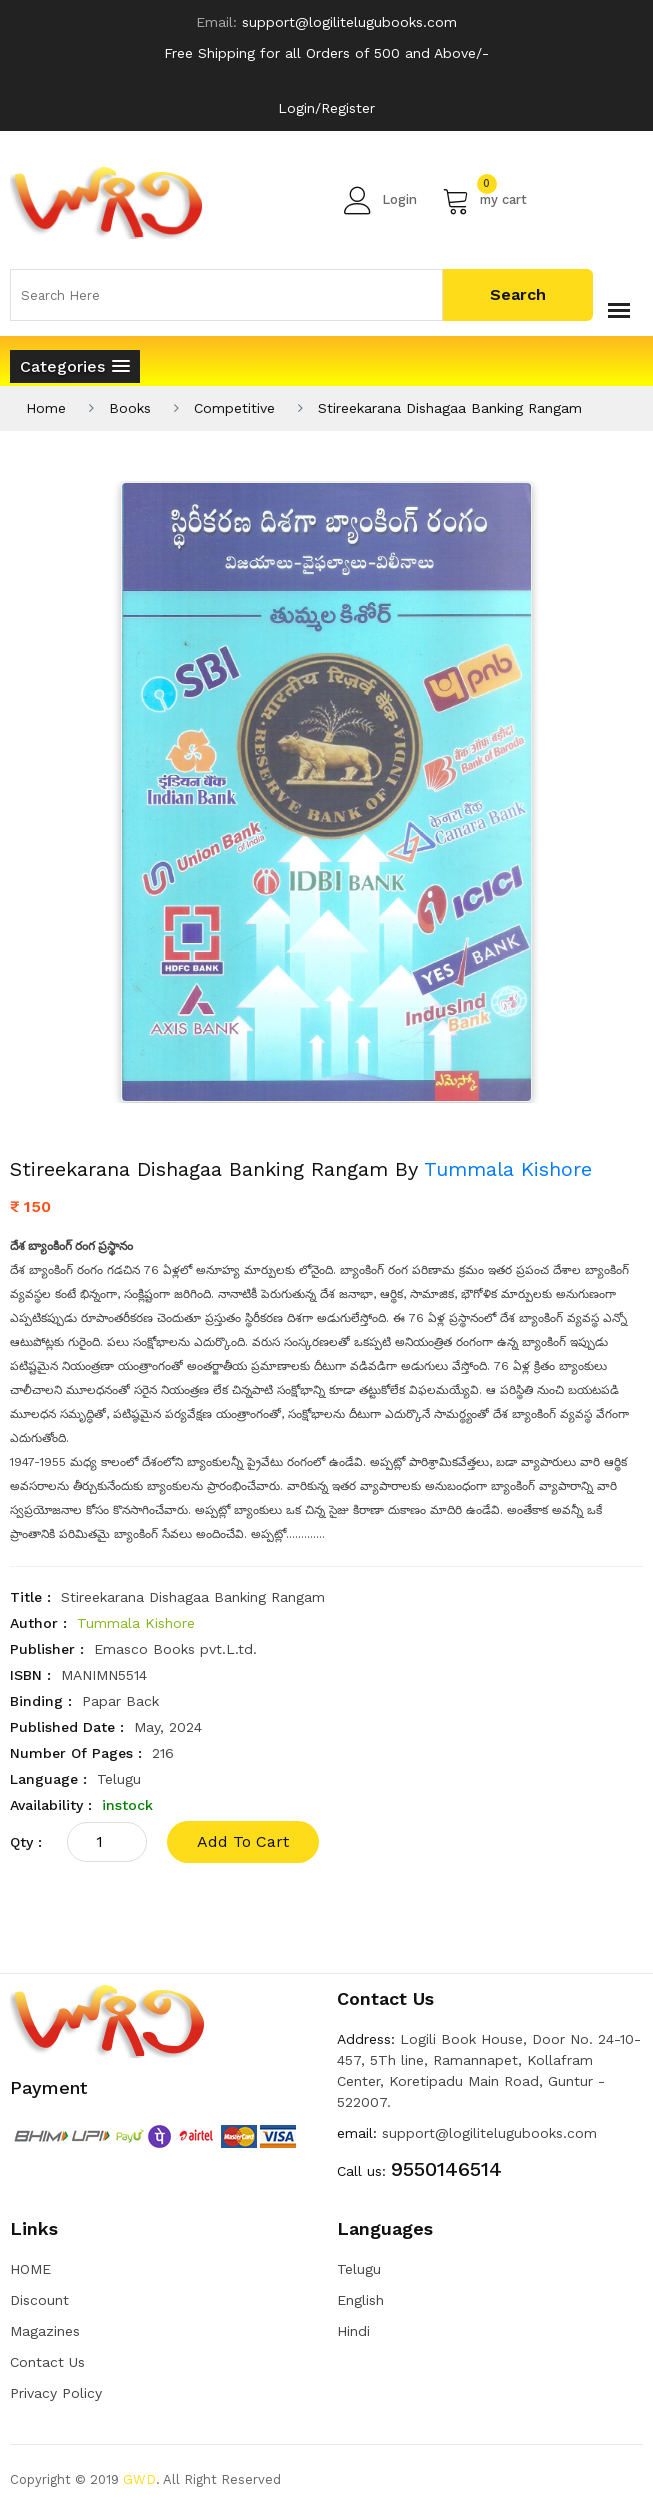 Image resolution: width=653 pixels, height=2515 pixels. Describe the element at coordinates (484, 200) in the screenshot. I see `my cart` at that location.